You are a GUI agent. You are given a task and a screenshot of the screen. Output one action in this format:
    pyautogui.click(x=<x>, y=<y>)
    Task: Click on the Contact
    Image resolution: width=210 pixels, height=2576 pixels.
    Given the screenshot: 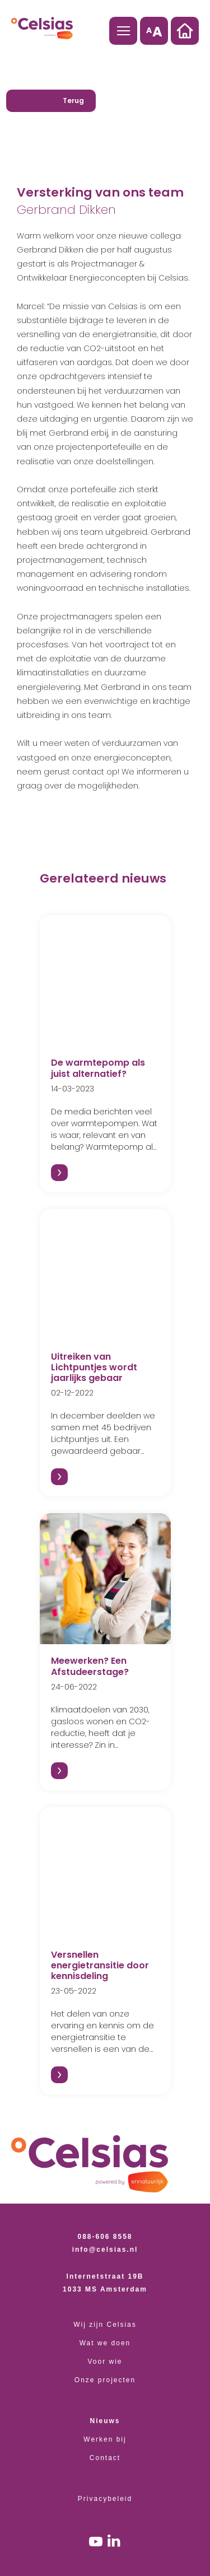 What is the action you would take?
    pyautogui.click(x=105, y=2458)
    